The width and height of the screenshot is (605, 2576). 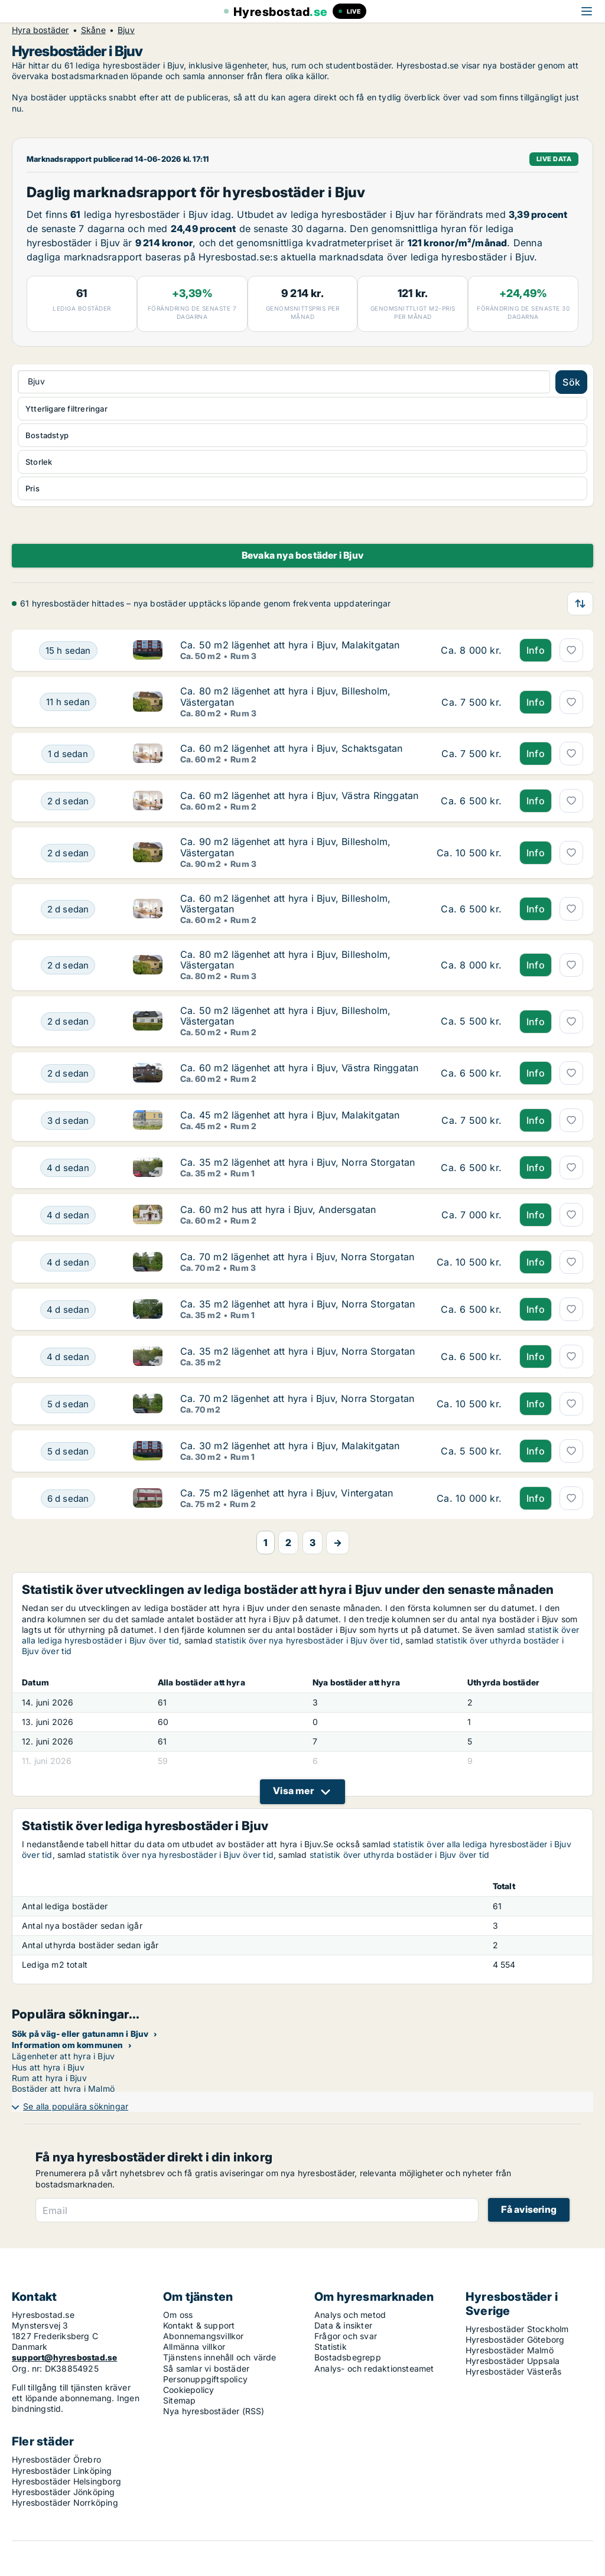 I want to click on Hyra bostäder, so click(x=40, y=30).